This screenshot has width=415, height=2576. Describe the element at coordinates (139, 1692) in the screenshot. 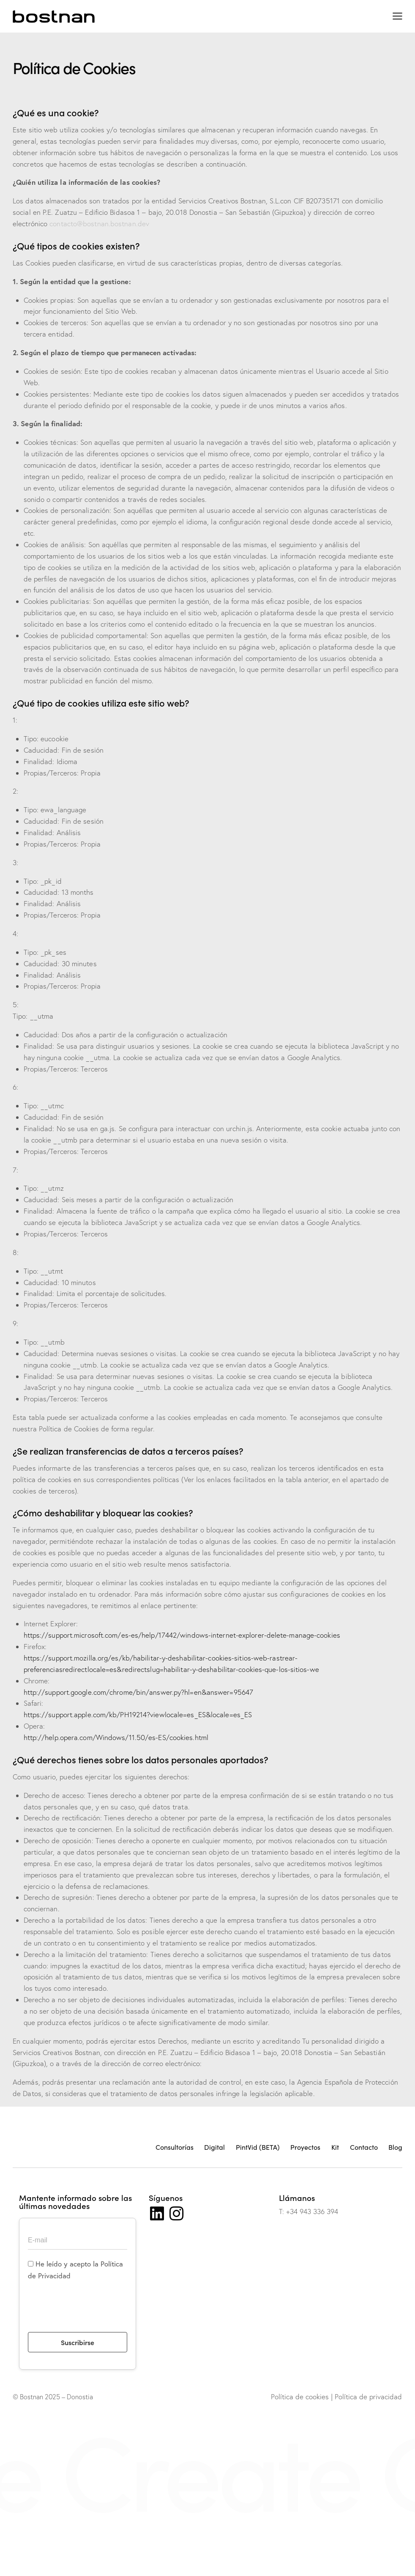

I see `http://support.google.com/chrome/bin/answer.py?hl=en&answer=95647` at that location.